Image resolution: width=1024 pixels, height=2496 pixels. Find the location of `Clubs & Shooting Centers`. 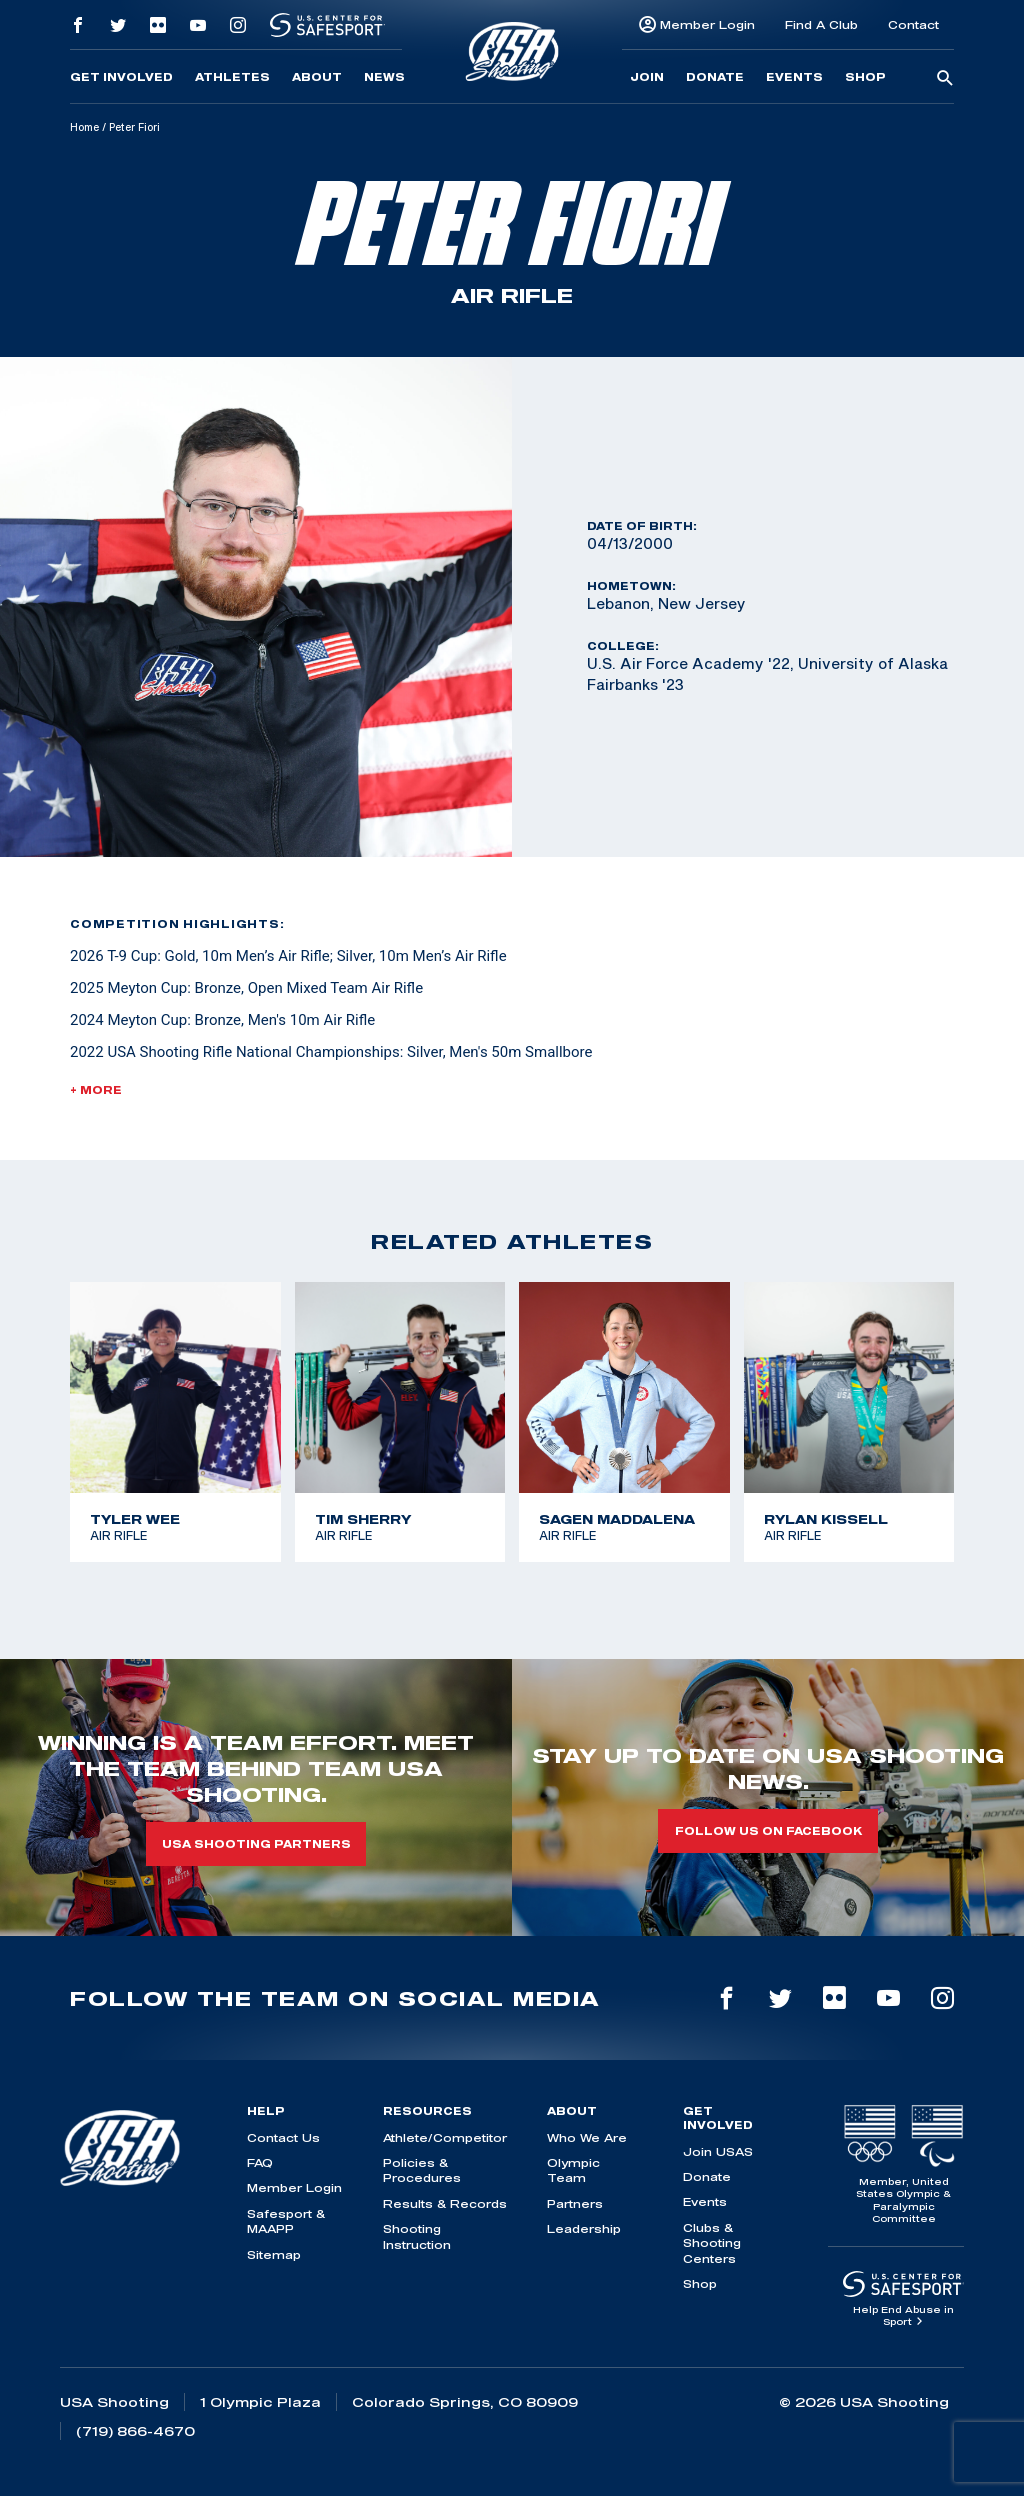

Clubs & Shooting Centers is located at coordinates (712, 2243).